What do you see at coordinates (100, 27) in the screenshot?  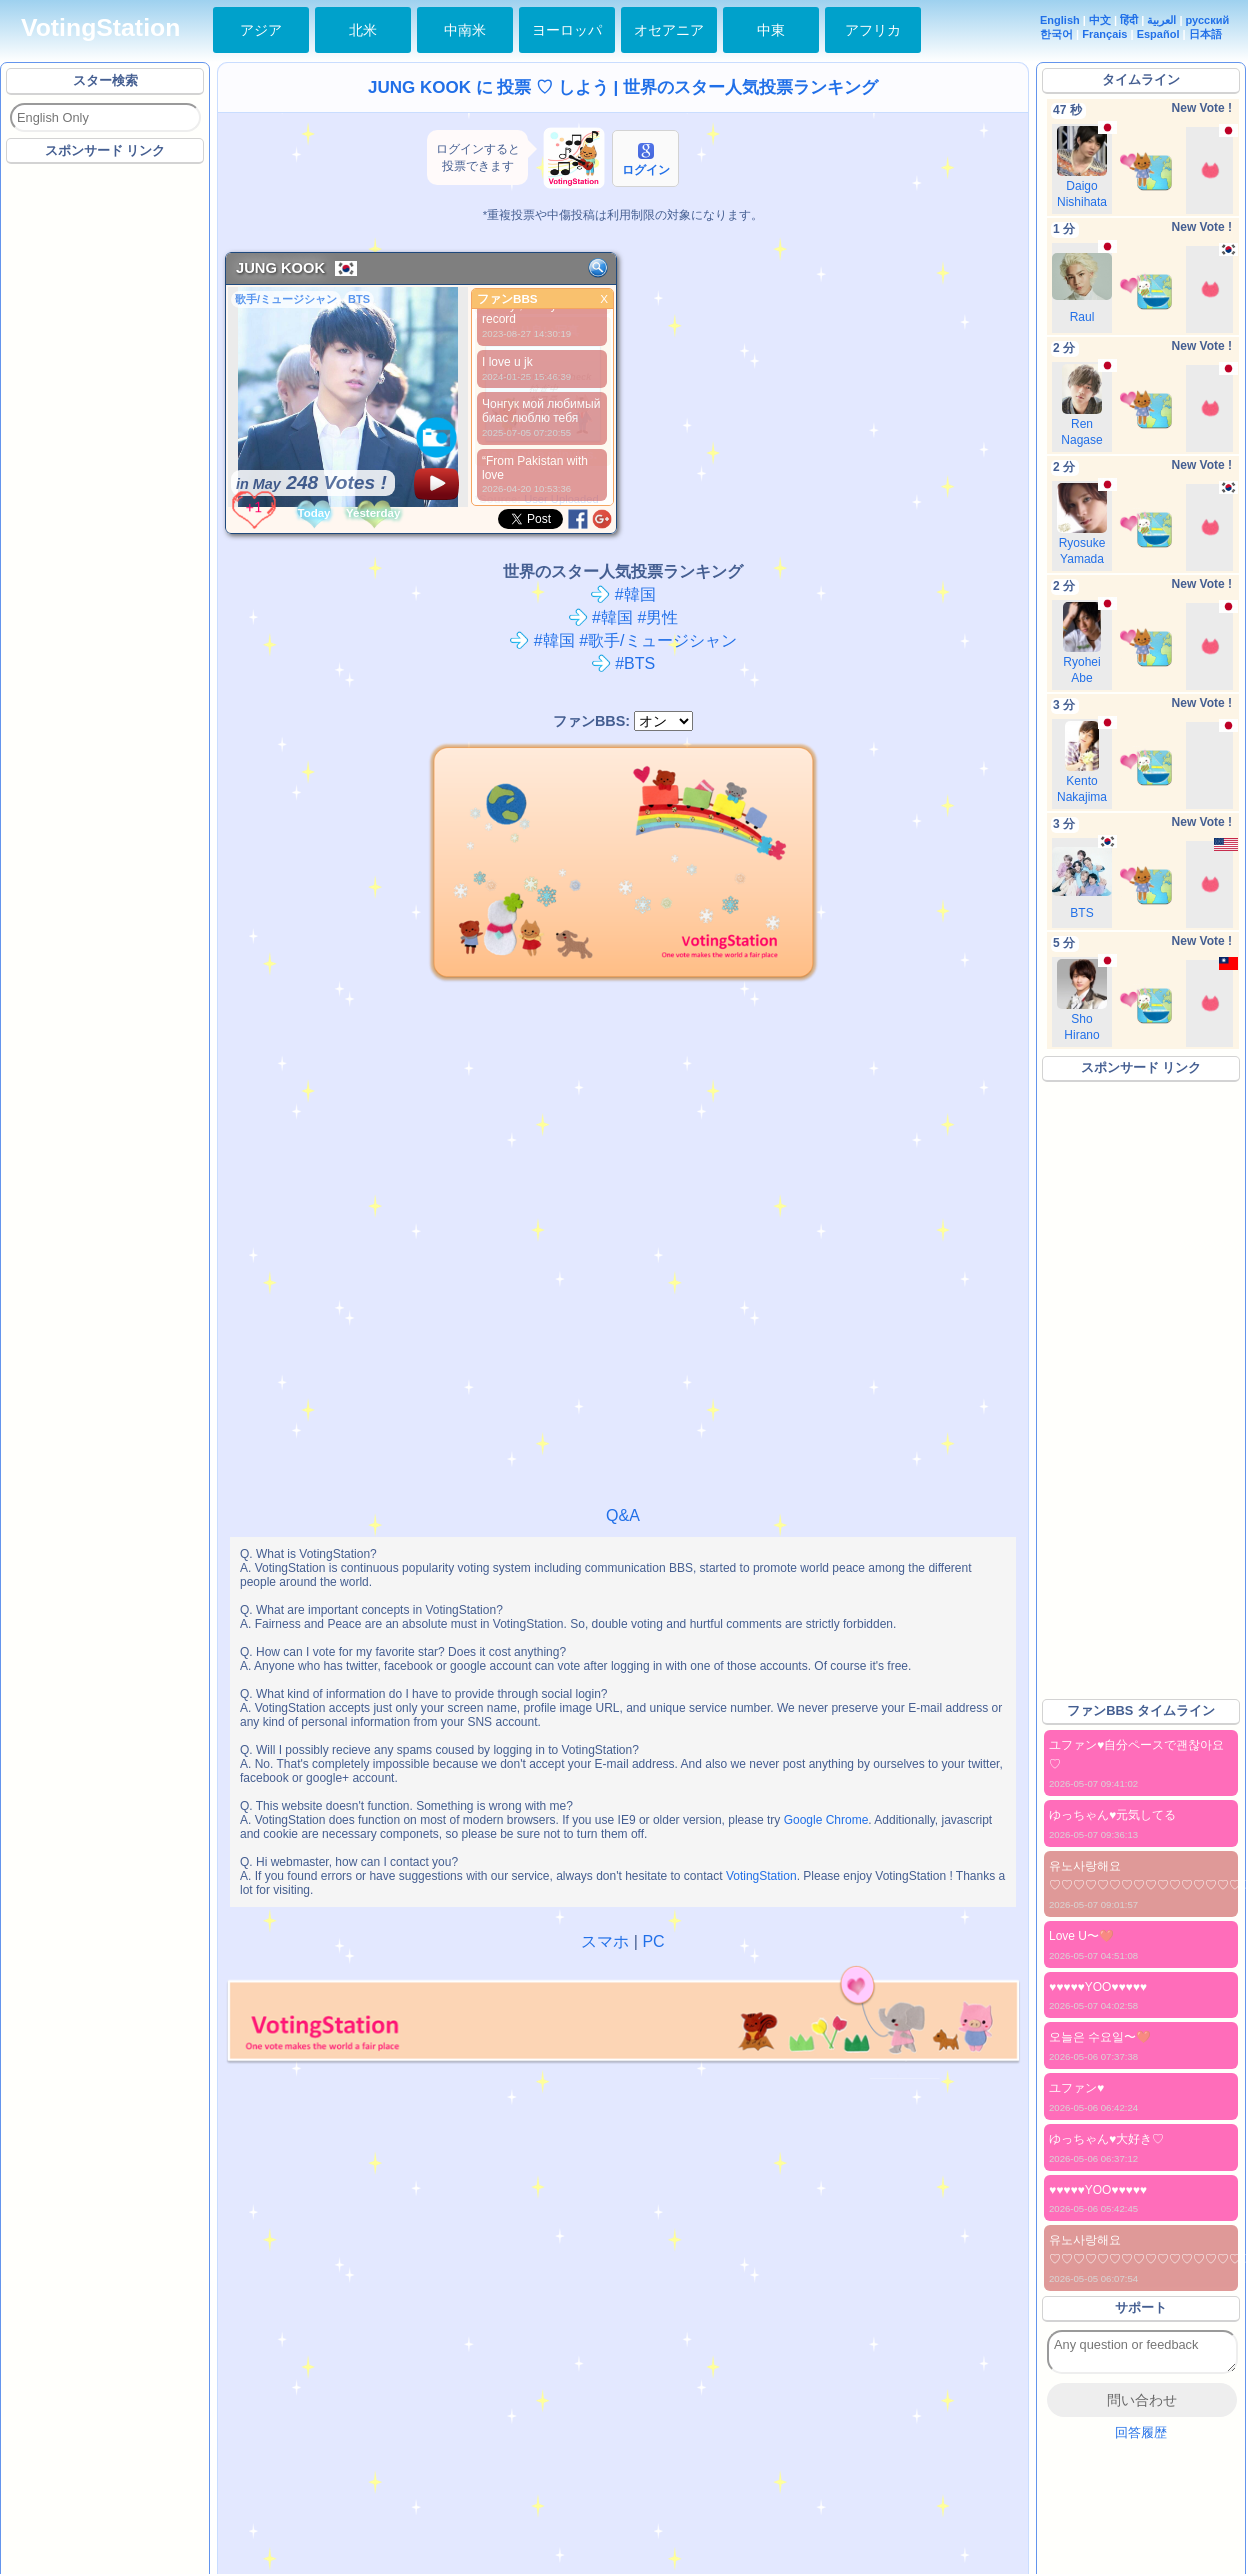 I see `VotingStation` at bounding box center [100, 27].